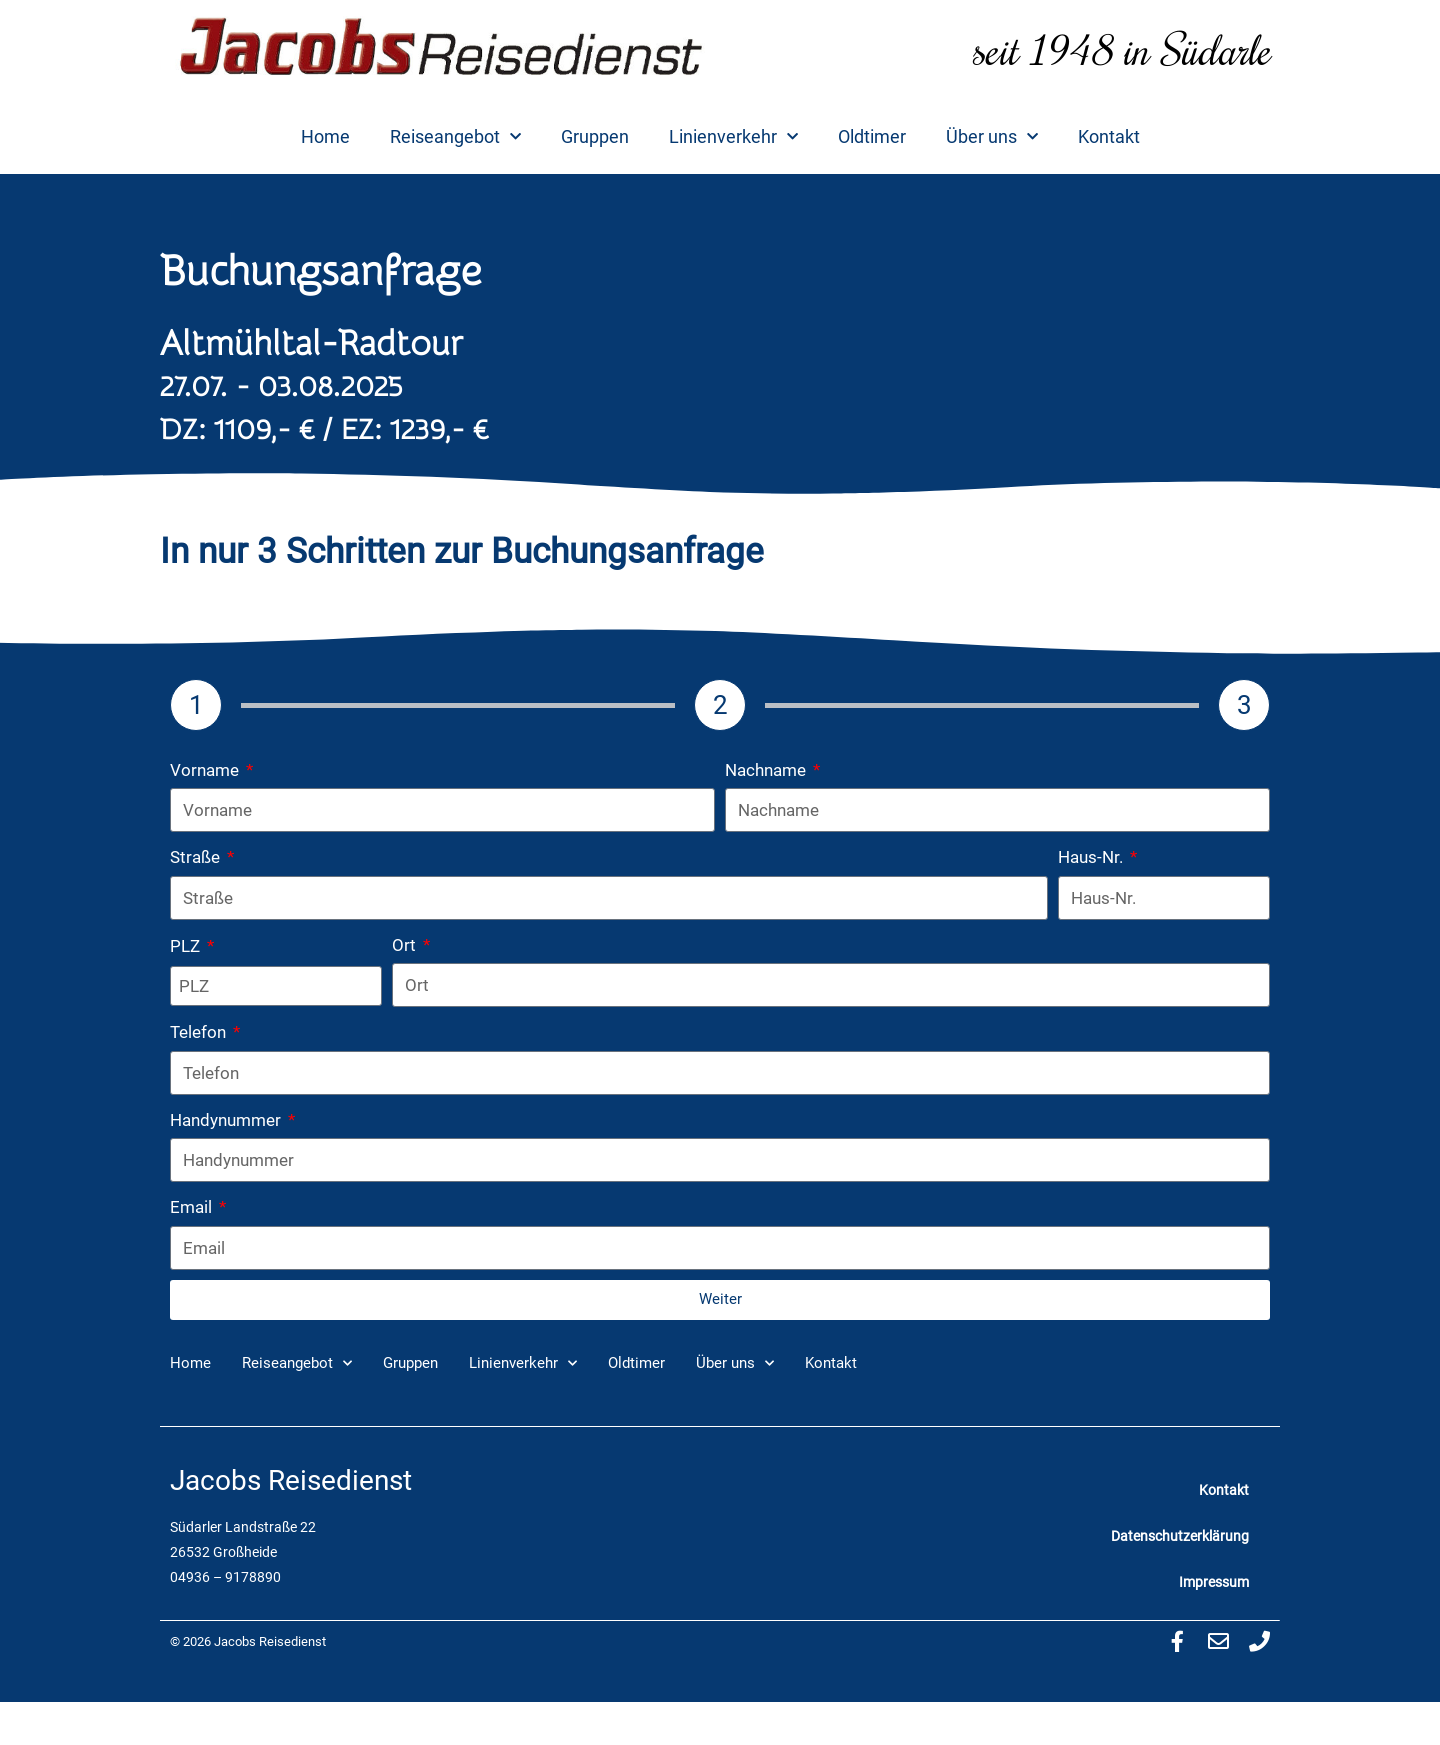 The height and width of the screenshot is (1745, 1440). What do you see at coordinates (1109, 136) in the screenshot?
I see `Kontakt` at bounding box center [1109, 136].